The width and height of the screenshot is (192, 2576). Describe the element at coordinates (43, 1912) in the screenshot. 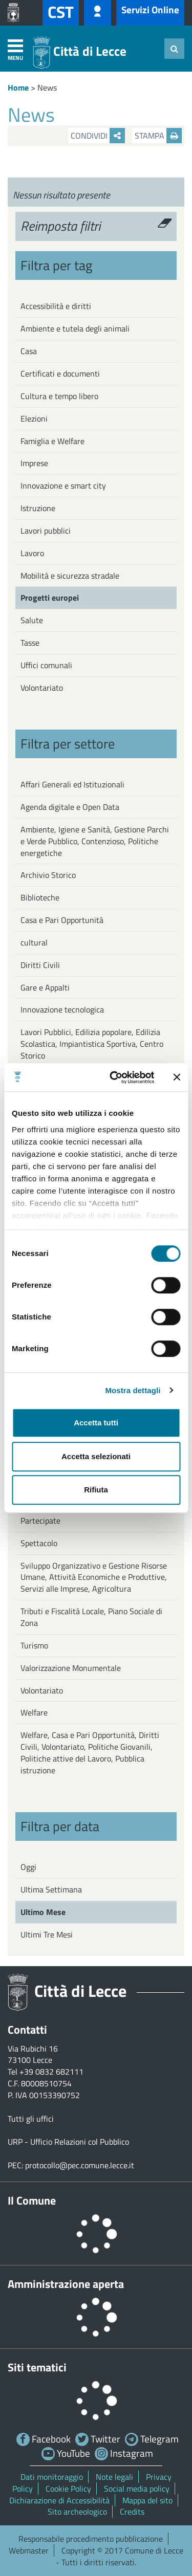

I see `Ultimo Mese` at that location.